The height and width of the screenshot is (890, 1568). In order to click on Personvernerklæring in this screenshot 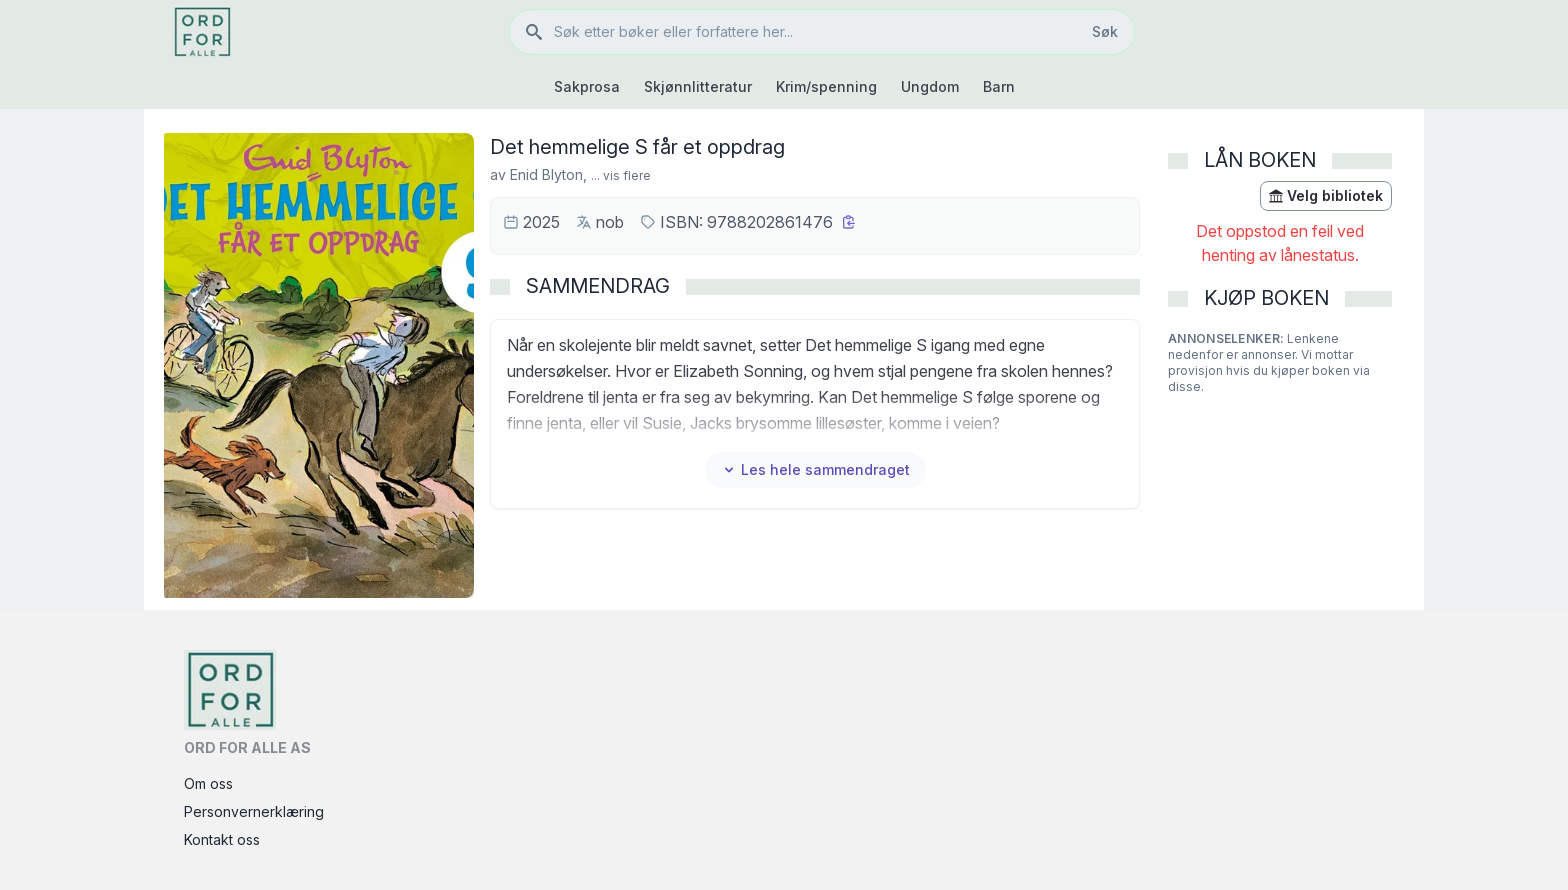, I will do `click(254, 811)`.